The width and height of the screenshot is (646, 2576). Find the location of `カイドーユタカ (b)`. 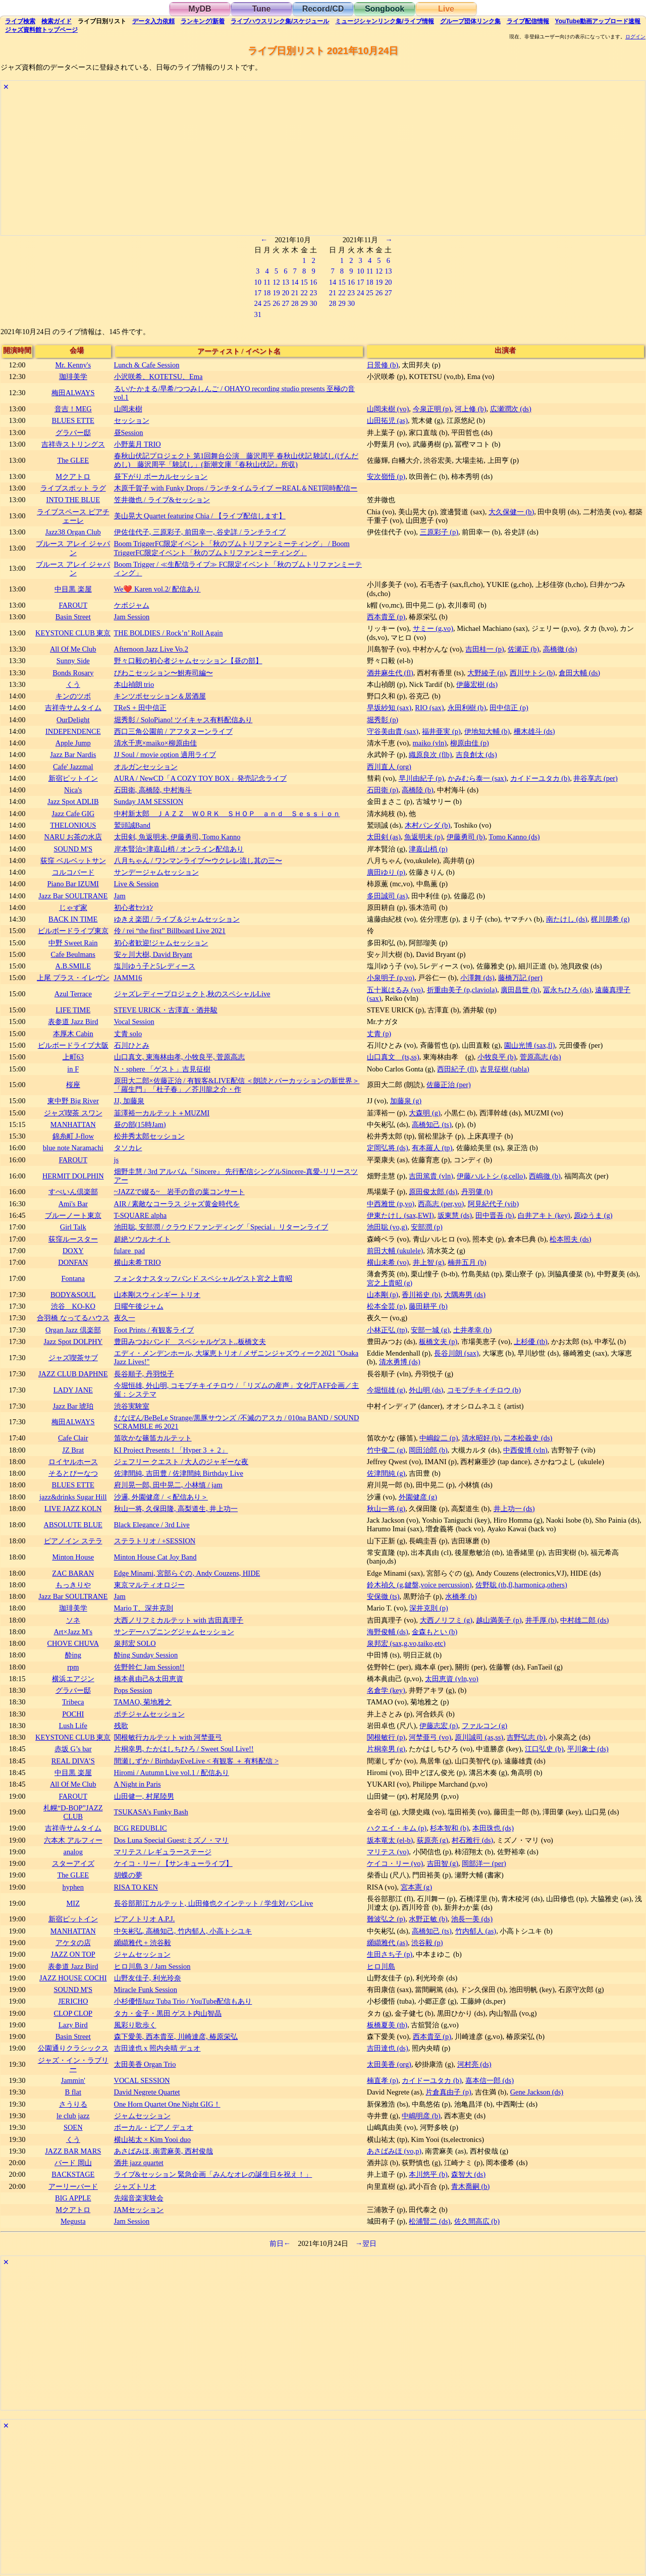

カイドーユタカ (b) is located at coordinates (540, 778).